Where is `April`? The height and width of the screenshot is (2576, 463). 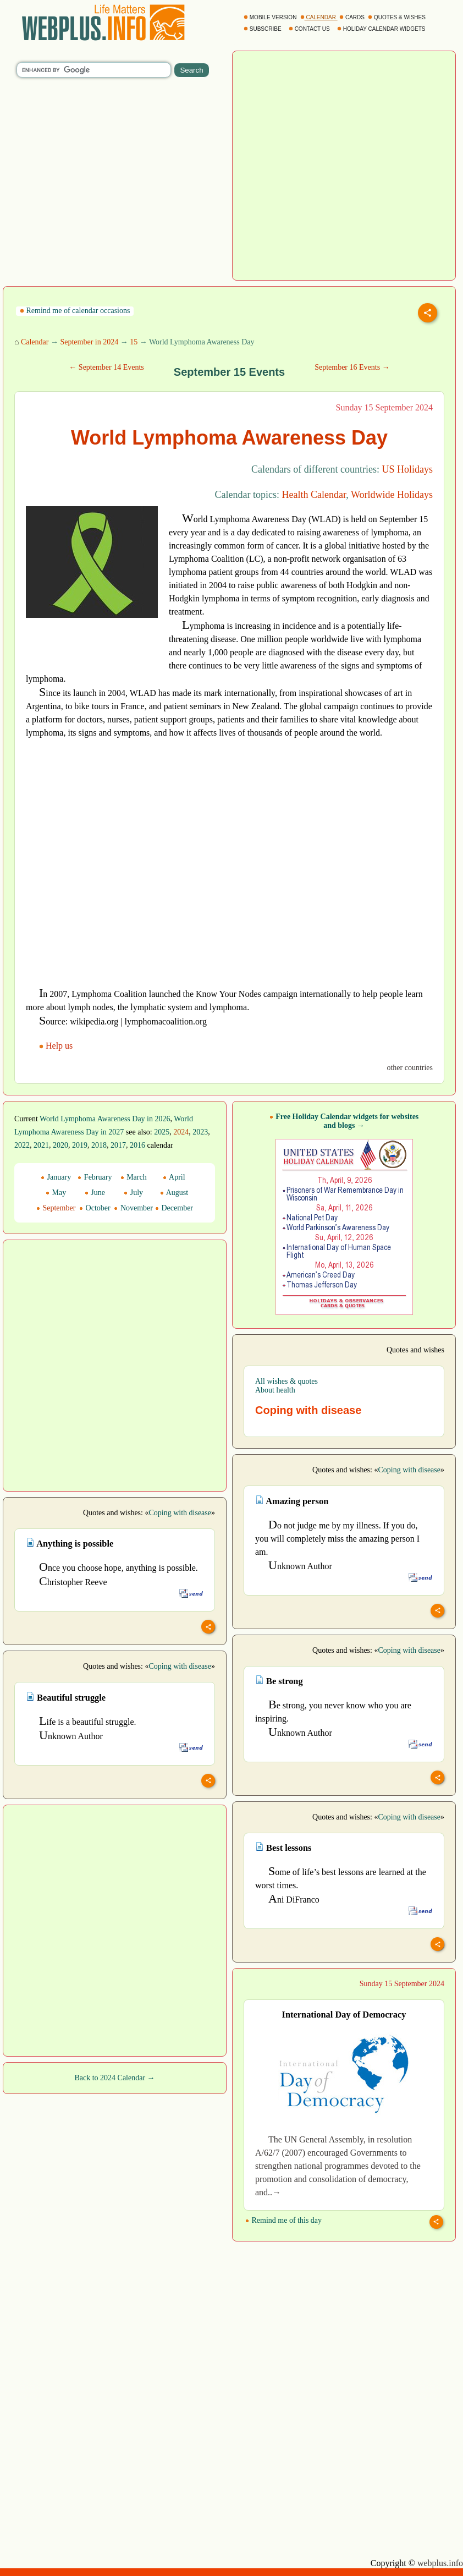
April is located at coordinates (174, 1177).